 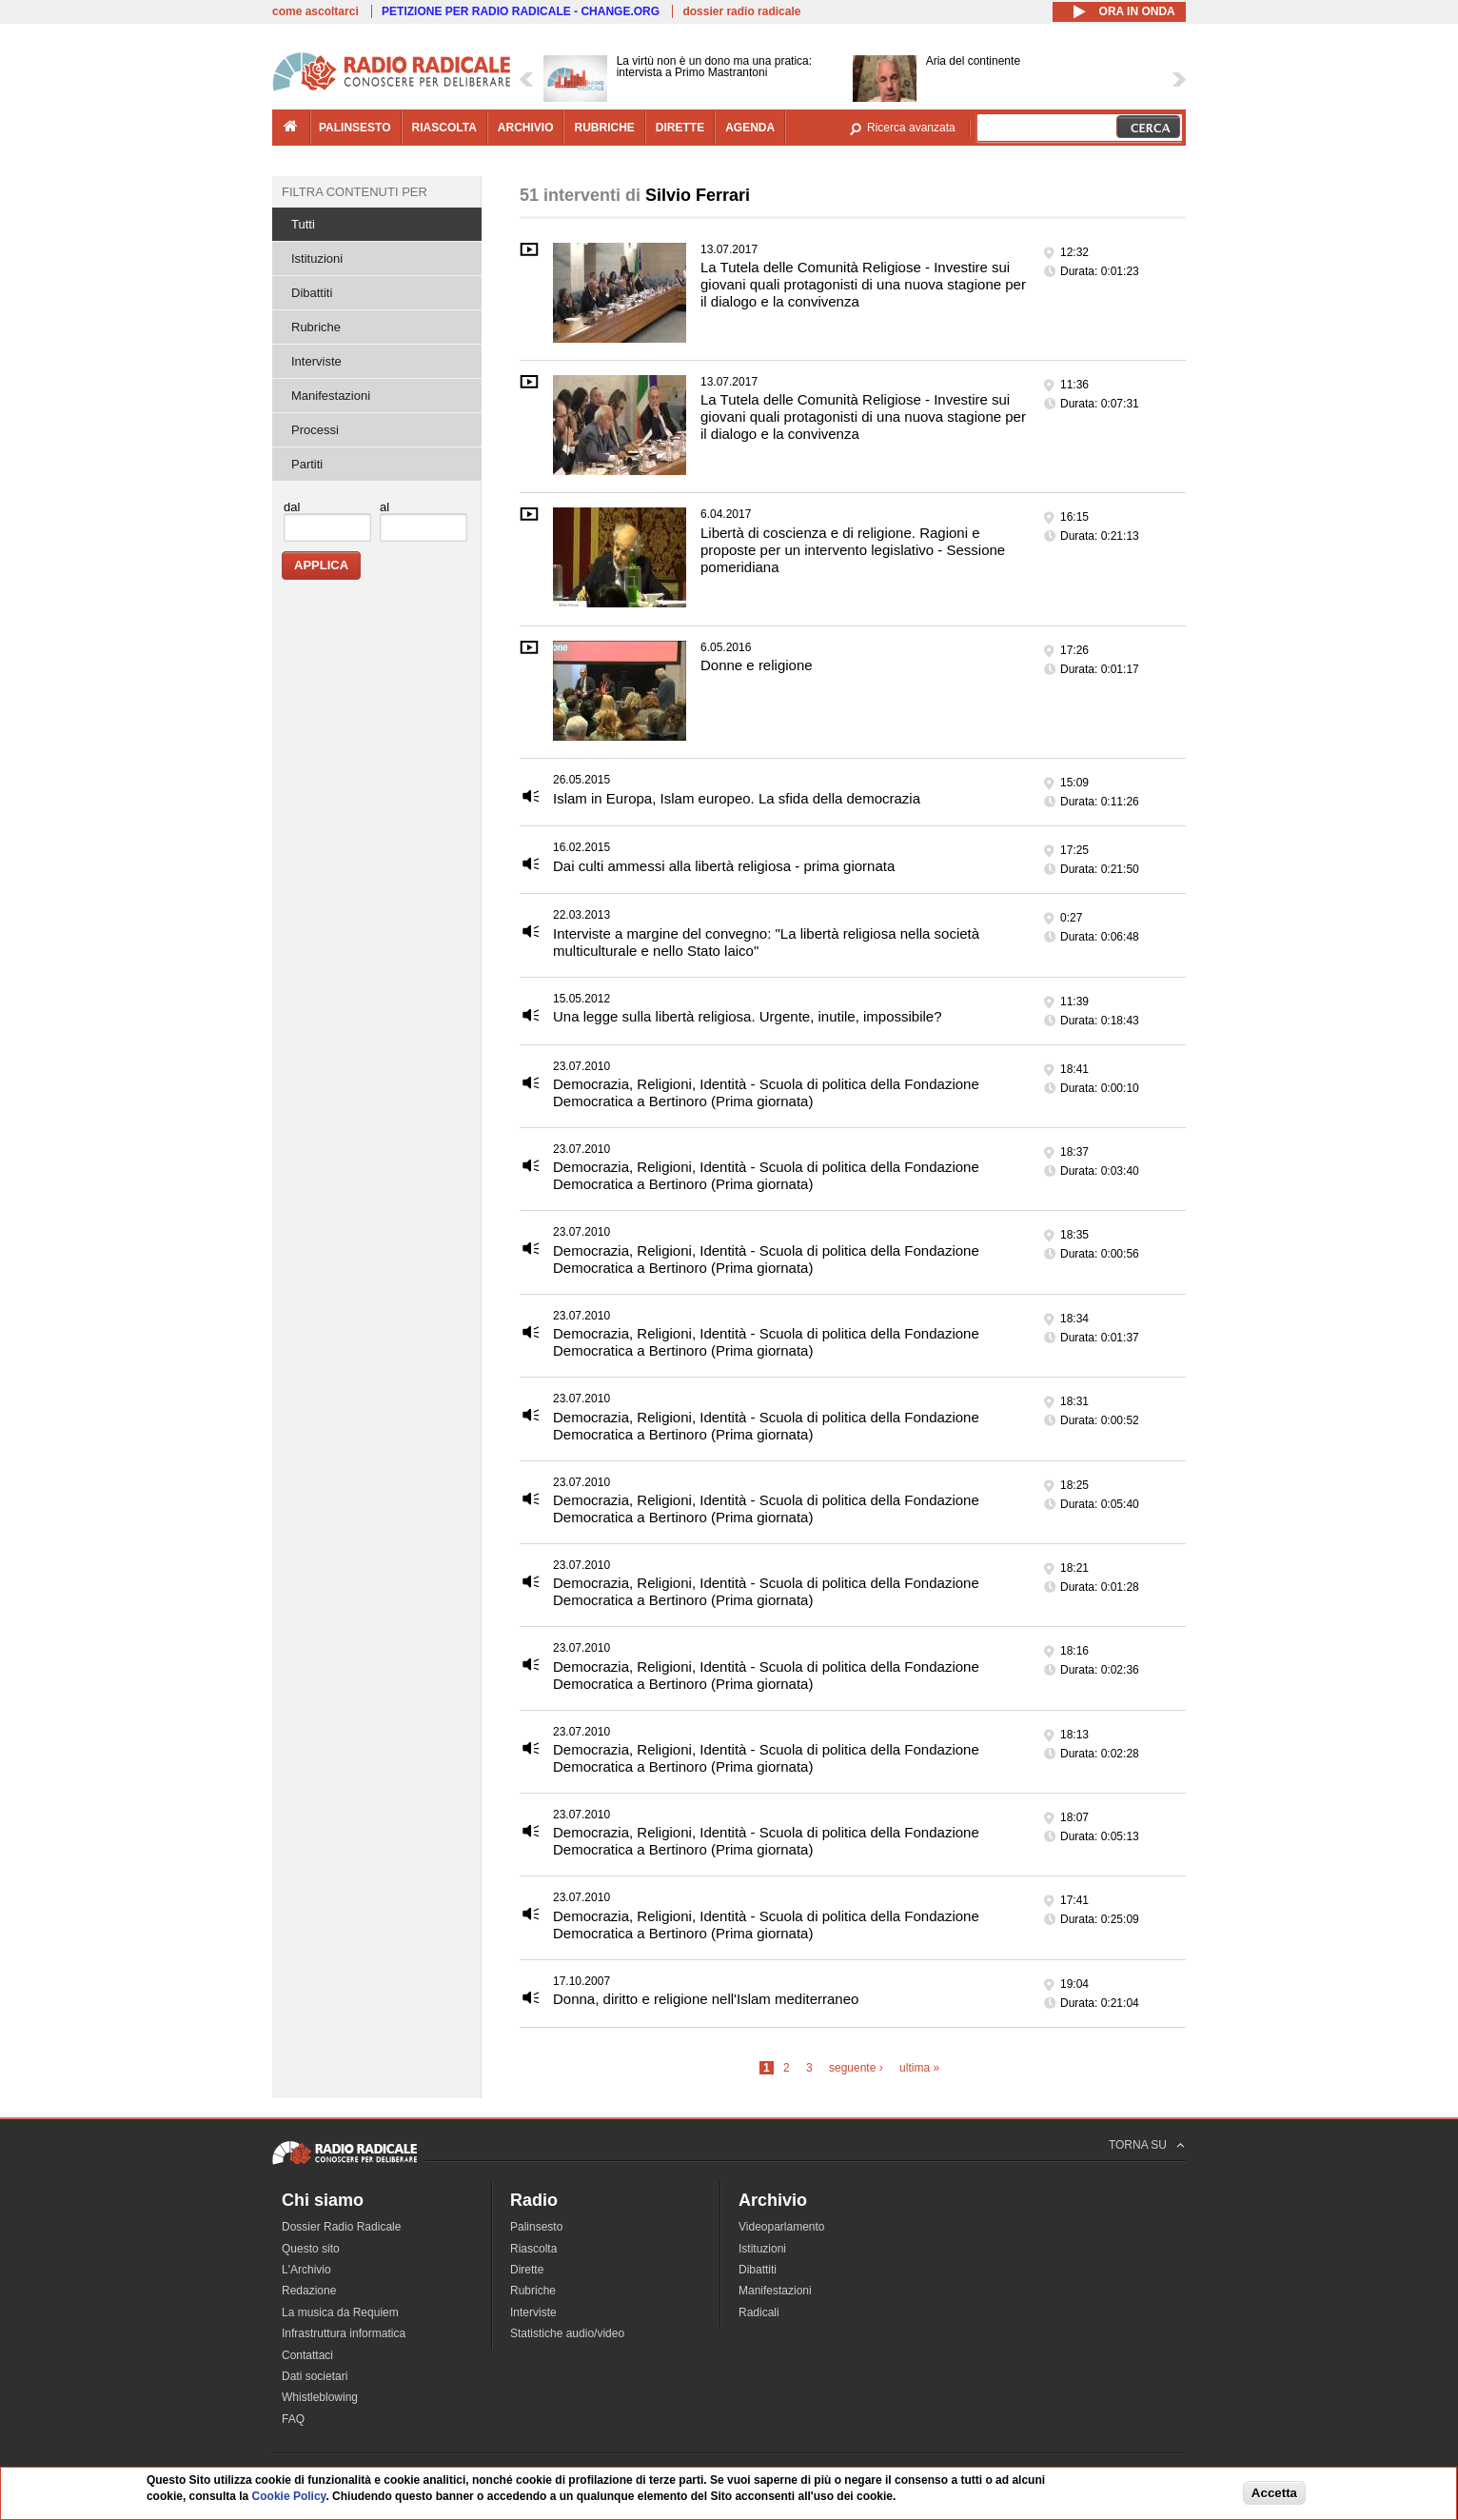 What do you see at coordinates (852, 550) in the screenshot?
I see `Libertà di coscienza e di religione. Ragioni e proposte per un intervento legislativo - Sessione pomeridiana` at bounding box center [852, 550].